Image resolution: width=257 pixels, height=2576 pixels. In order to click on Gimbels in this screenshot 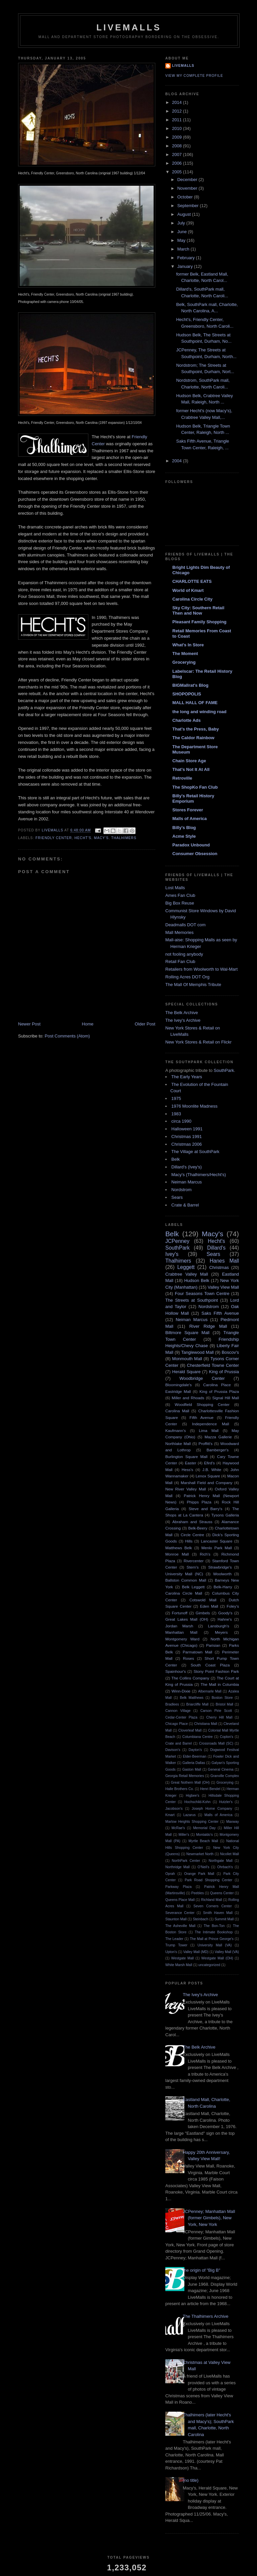, I will do `click(203, 1613)`.